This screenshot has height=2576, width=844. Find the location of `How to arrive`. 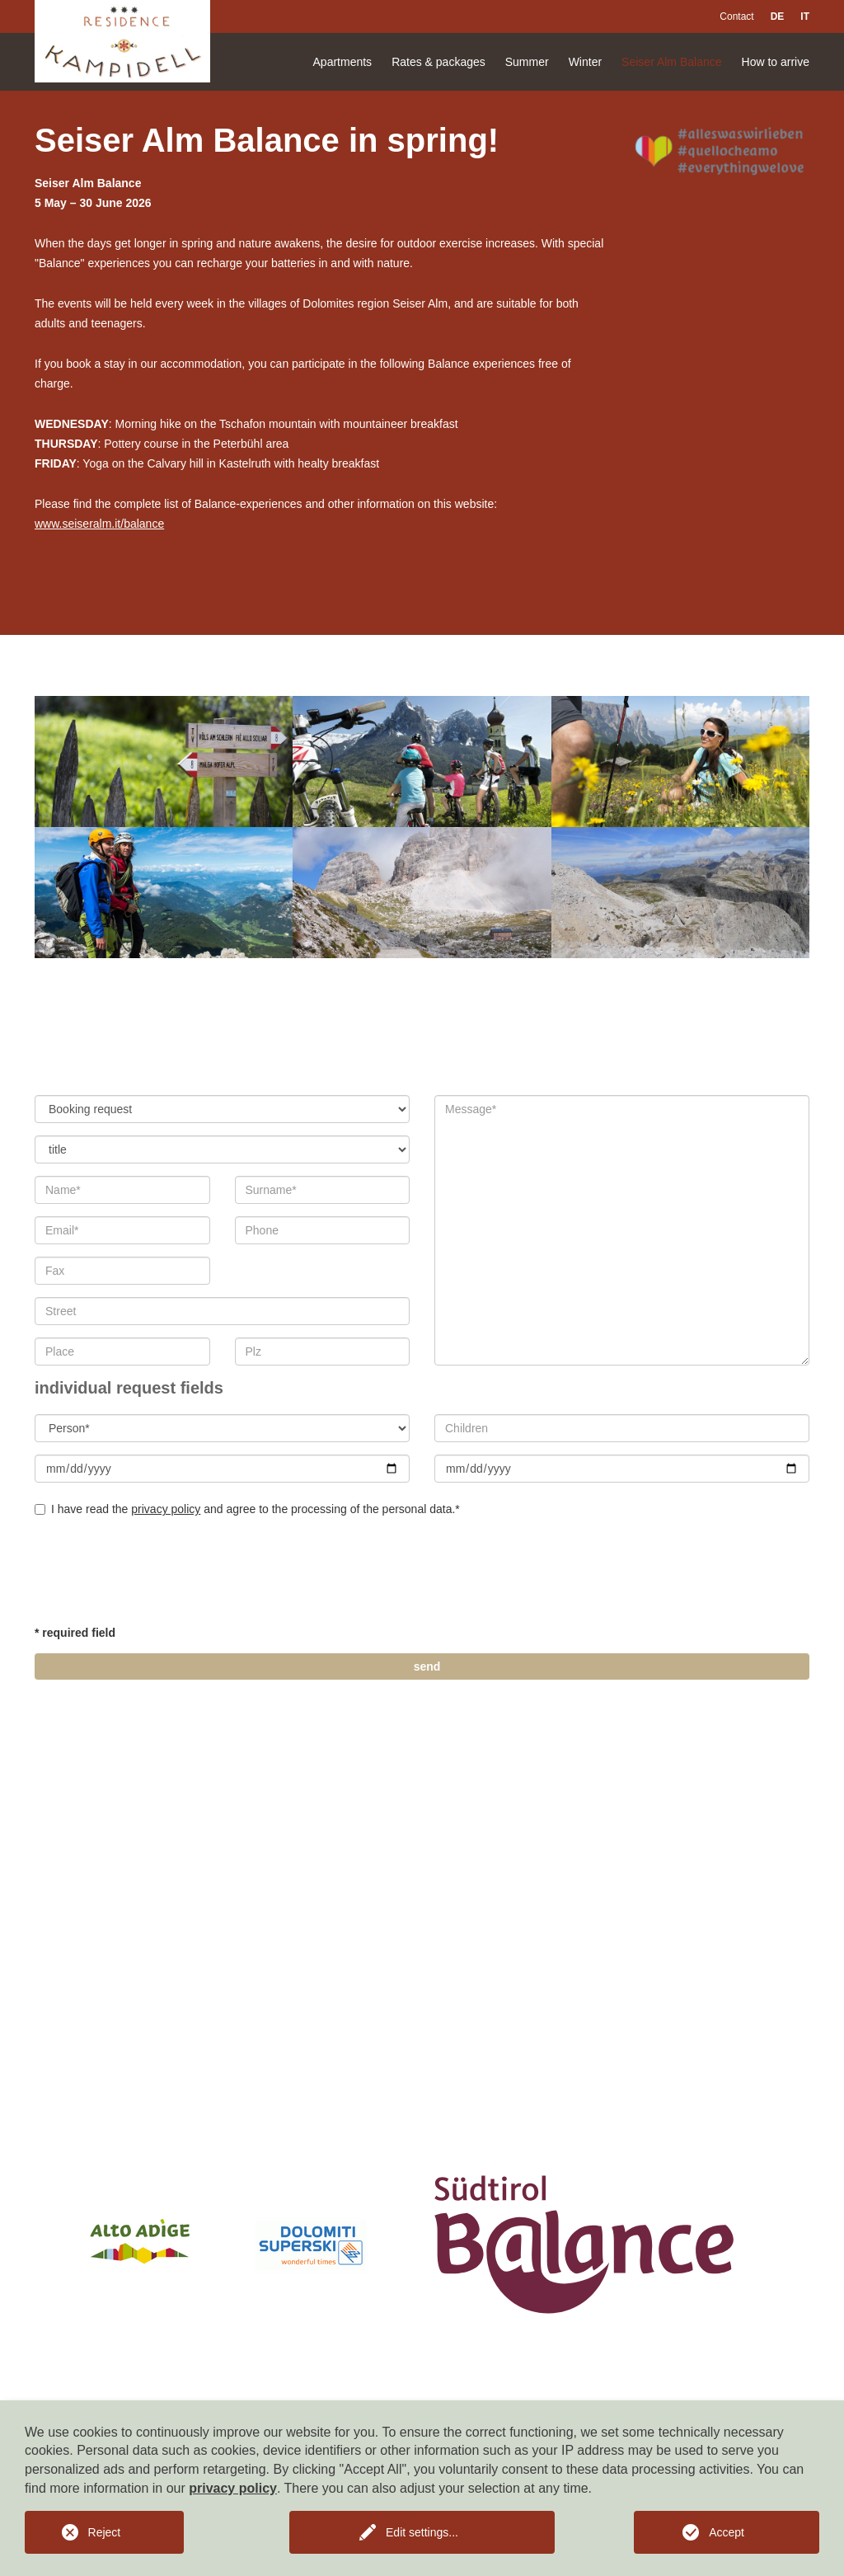

How to arrive is located at coordinates (775, 61).